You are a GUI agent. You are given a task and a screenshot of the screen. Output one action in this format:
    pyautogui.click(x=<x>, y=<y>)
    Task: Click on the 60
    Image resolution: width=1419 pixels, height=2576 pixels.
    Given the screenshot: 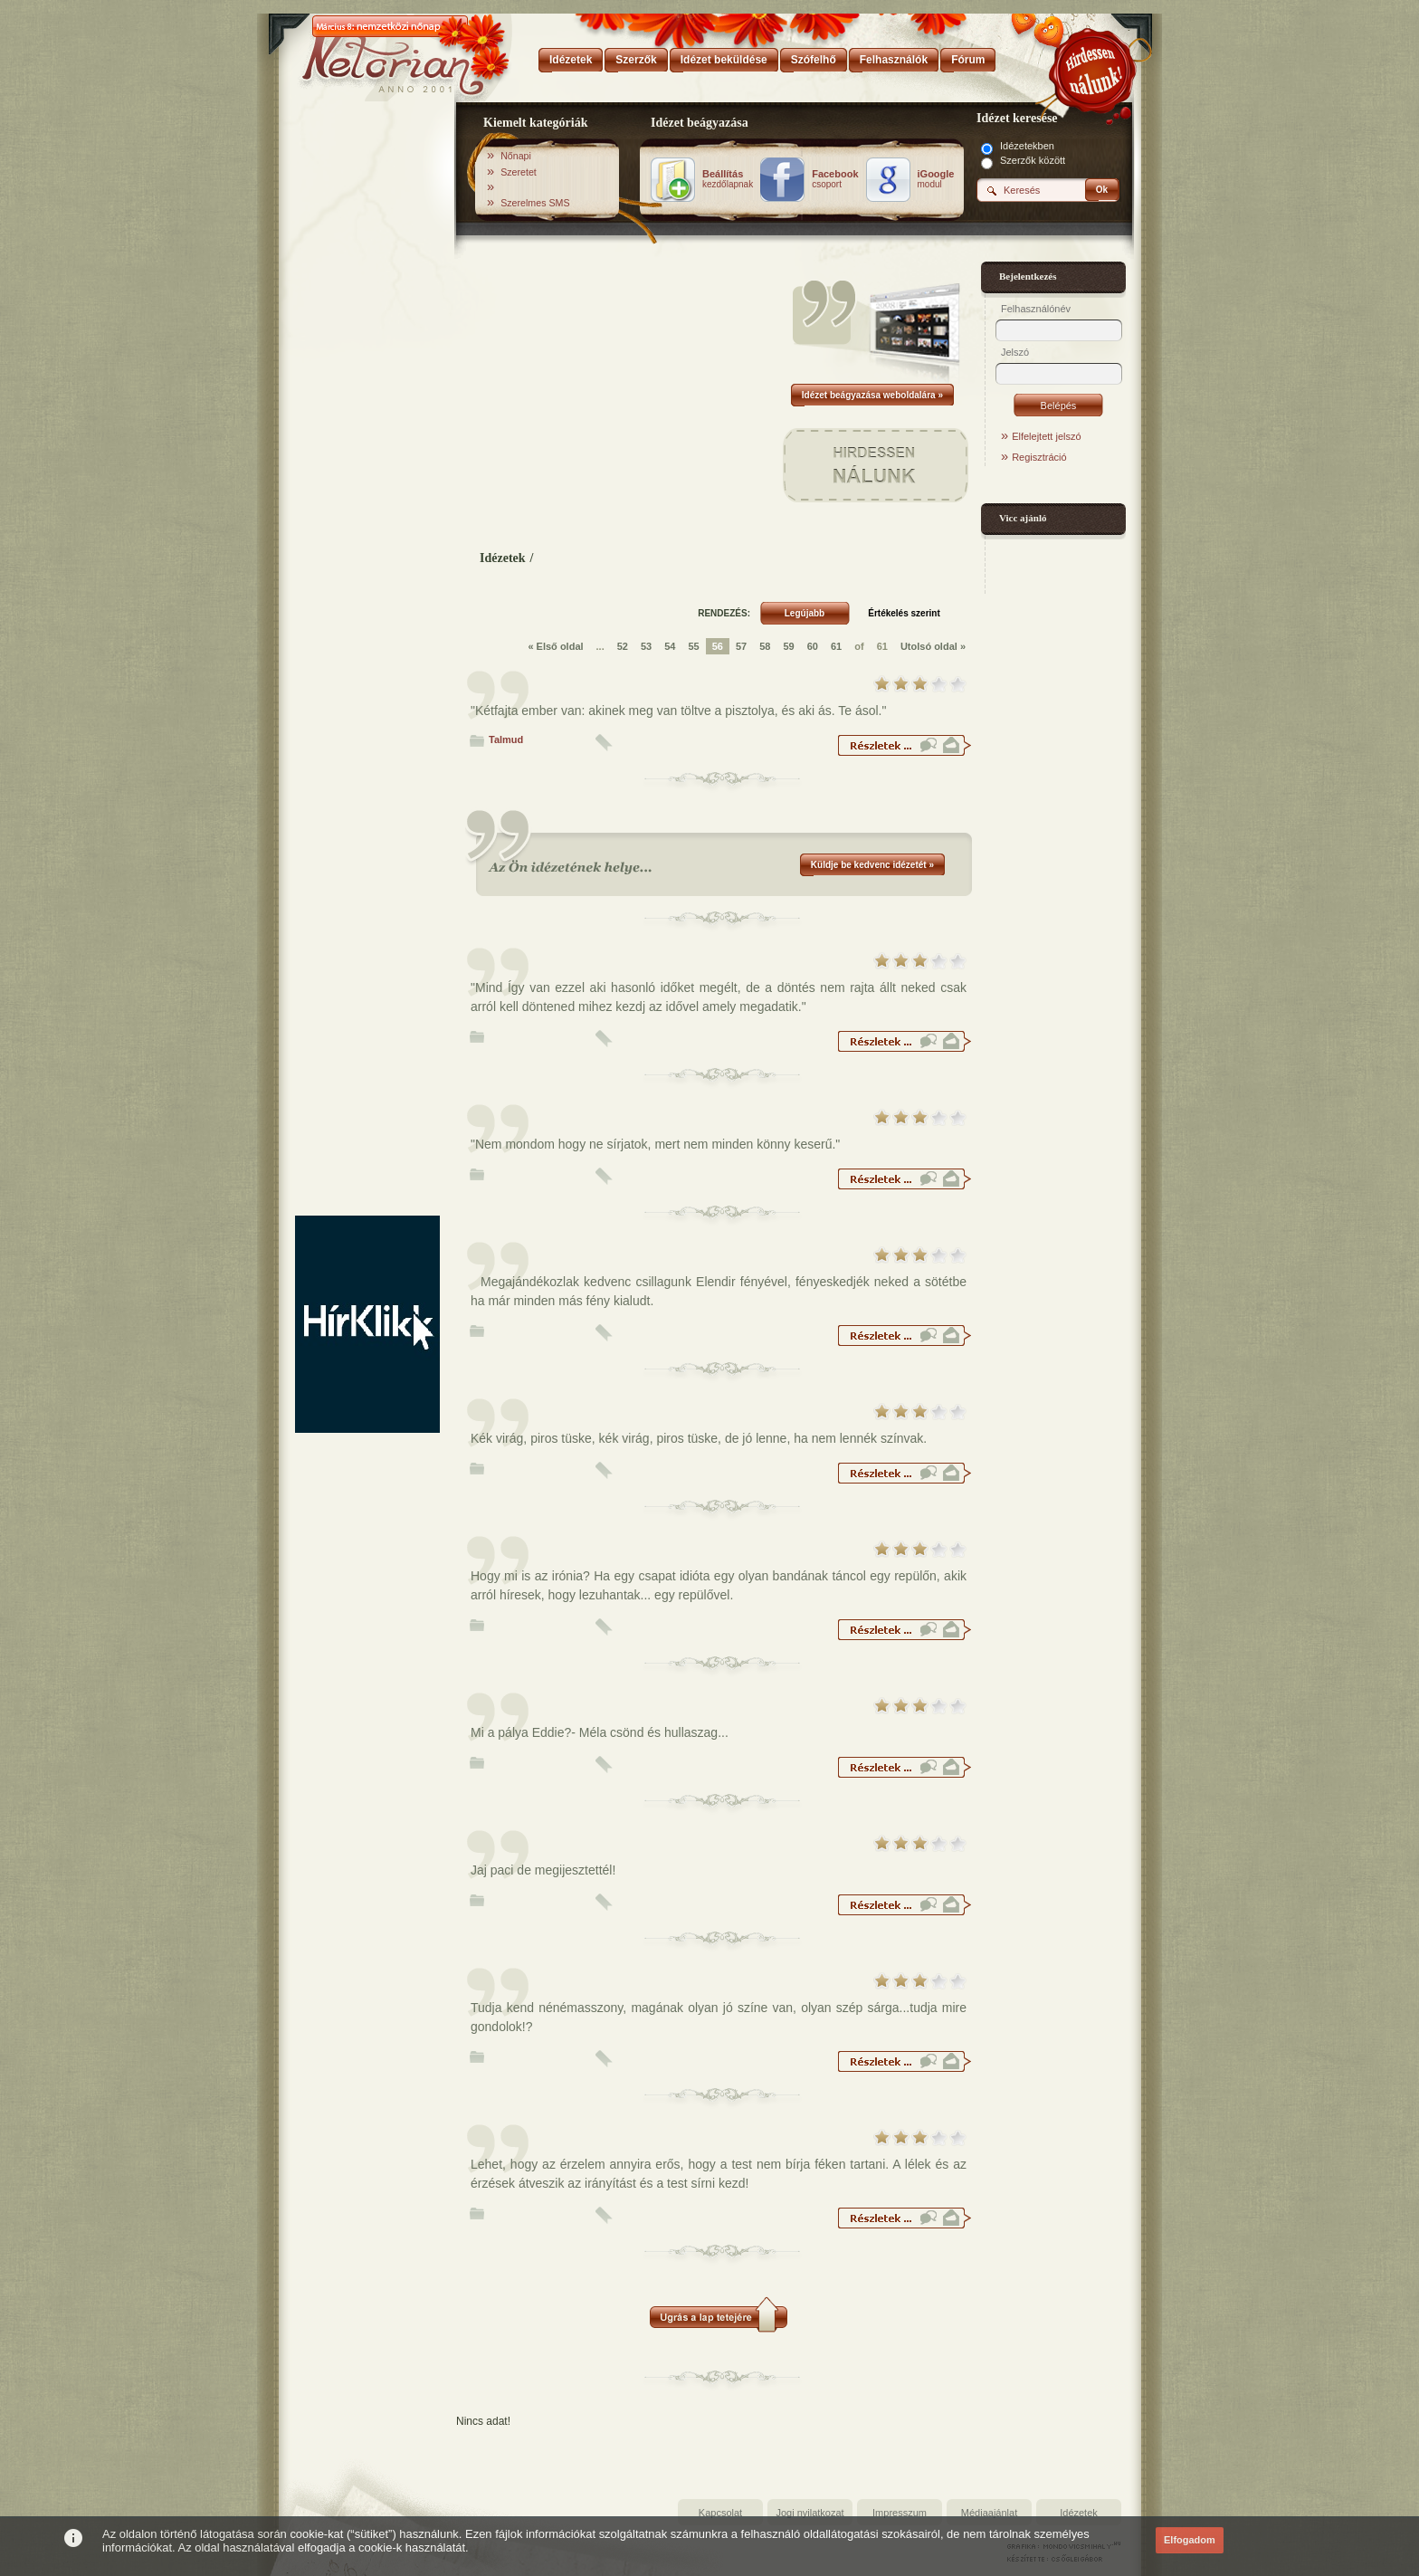 What is the action you would take?
    pyautogui.click(x=812, y=646)
    